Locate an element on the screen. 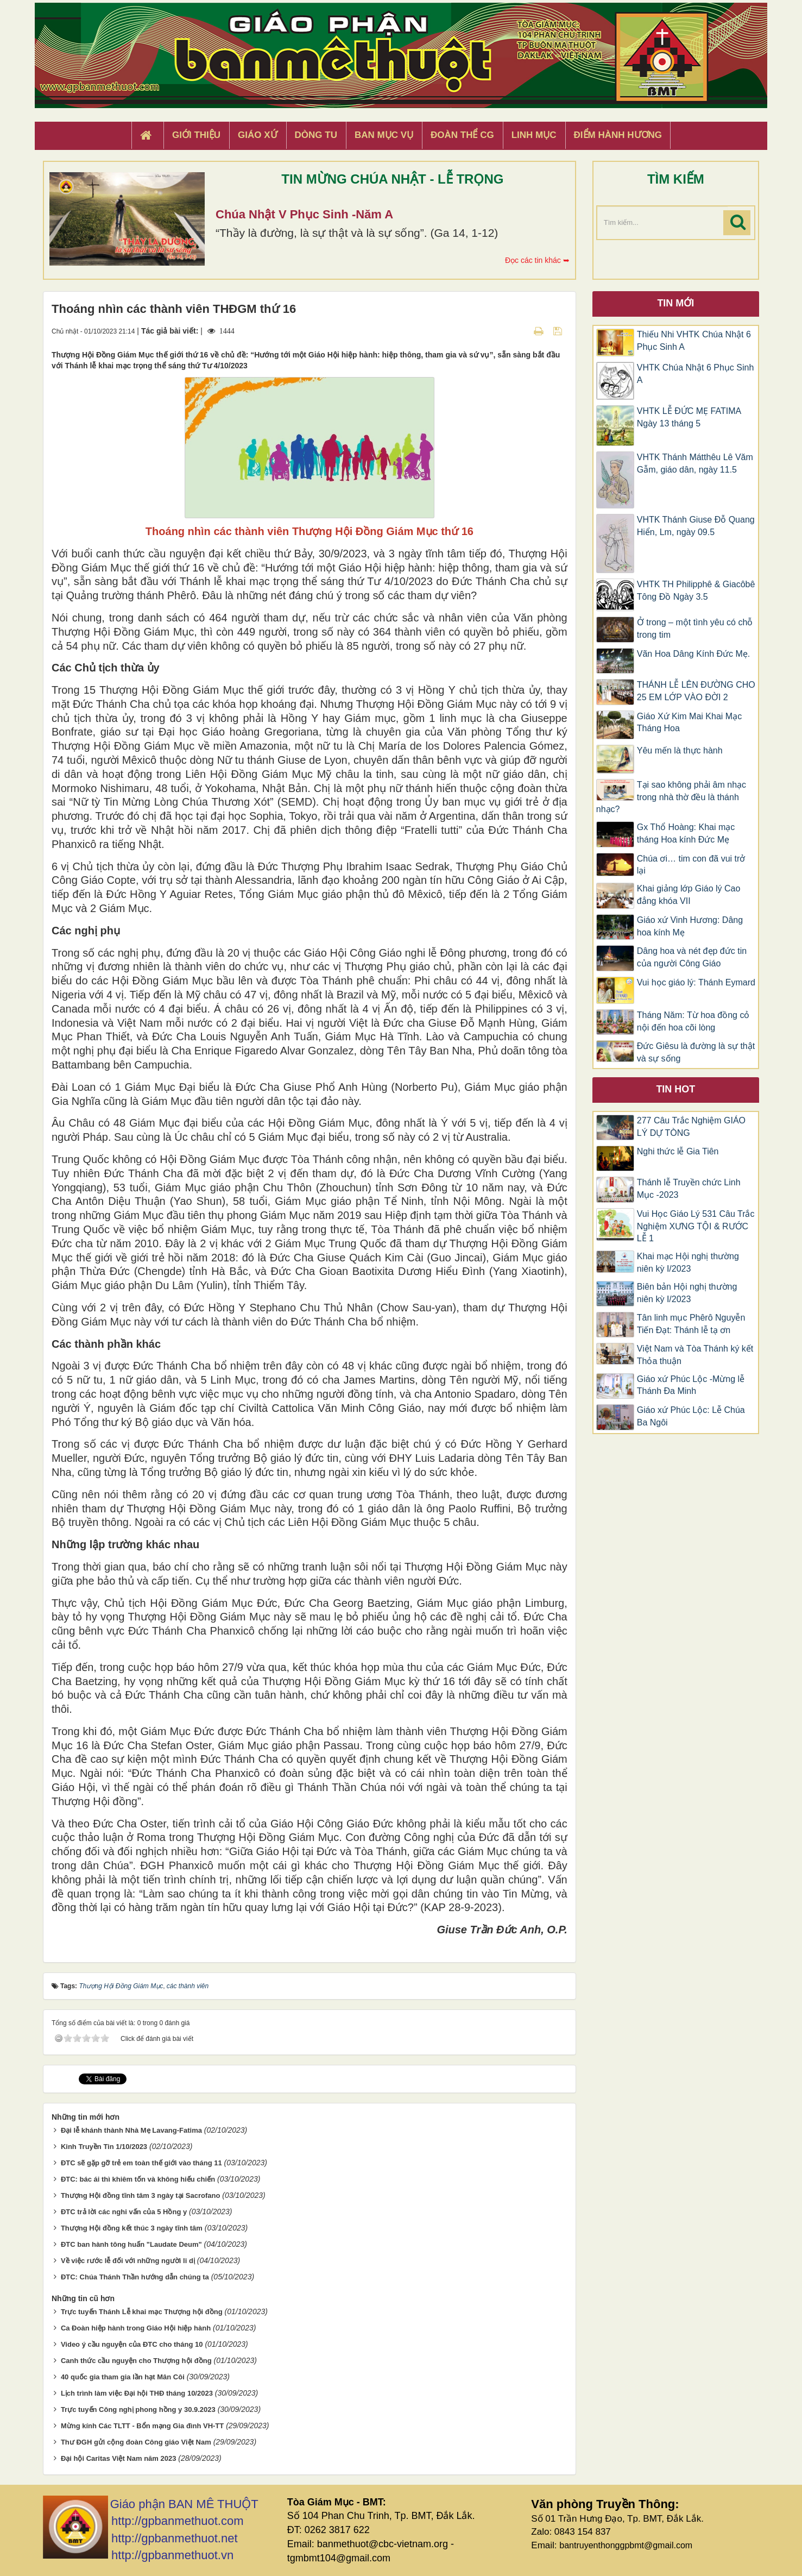 This screenshot has height=2576, width=802. Canh thức cầu nguyện cho Thượng hội đồng is located at coordinates (136, 2361).